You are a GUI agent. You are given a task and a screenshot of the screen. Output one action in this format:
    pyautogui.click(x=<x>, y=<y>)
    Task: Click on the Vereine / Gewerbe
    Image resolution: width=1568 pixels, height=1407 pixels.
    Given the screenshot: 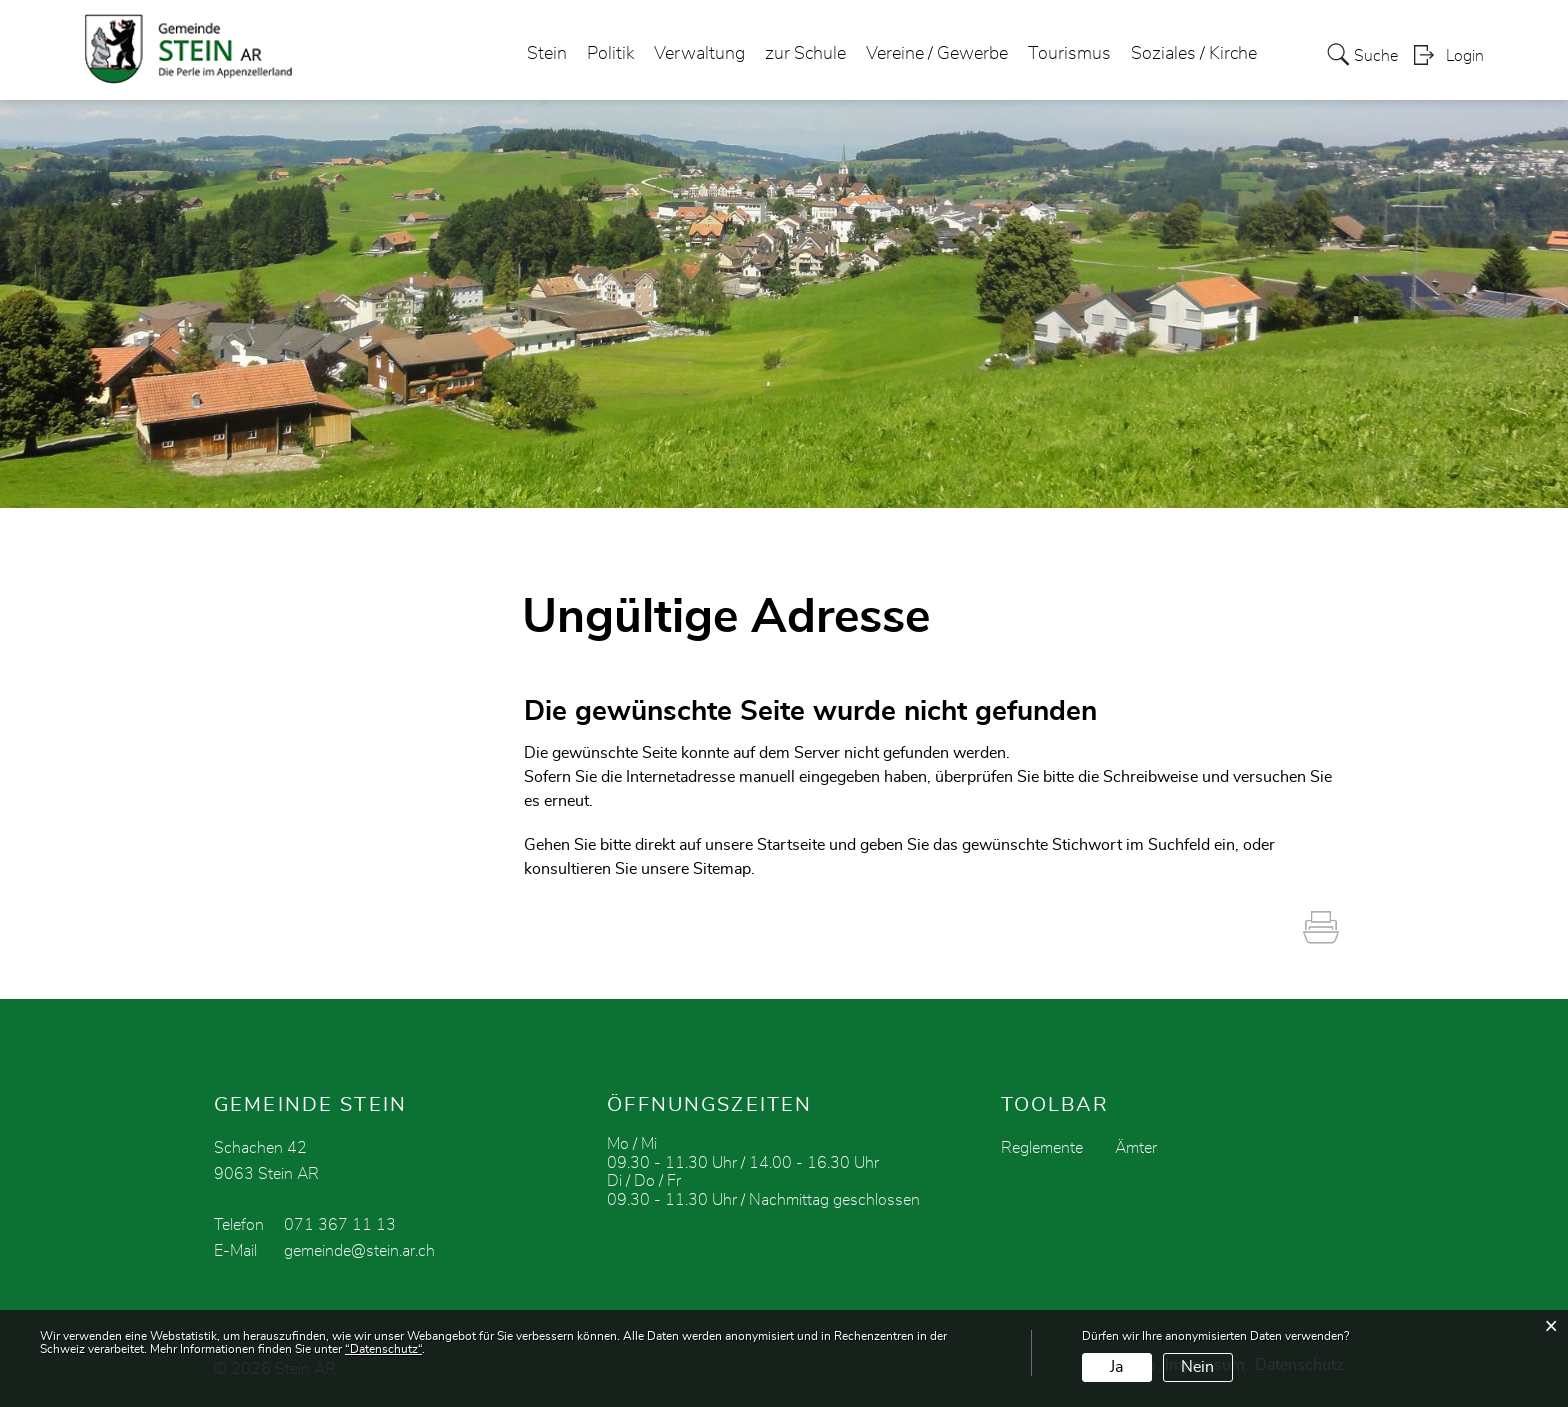 What is the action you would take?
    pyautogui.click(x=937, y=54)
    